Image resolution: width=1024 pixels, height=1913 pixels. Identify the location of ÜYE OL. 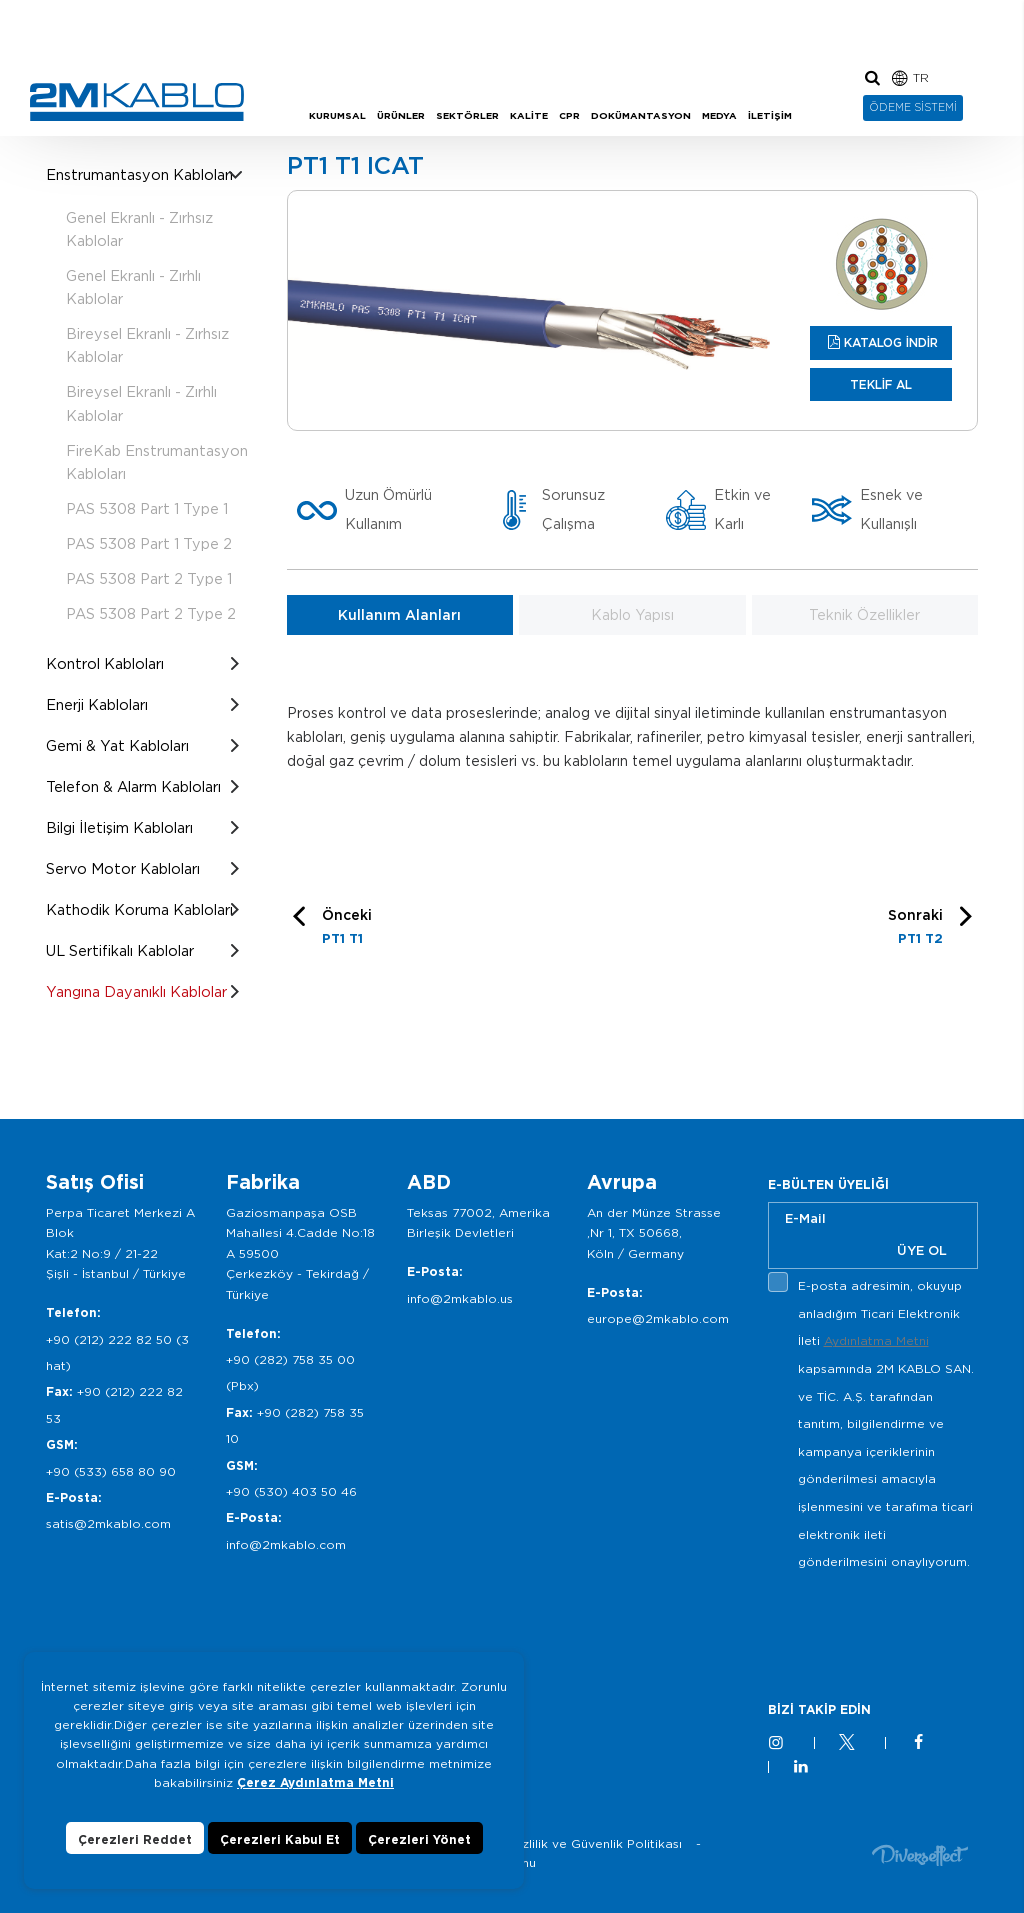
(922, 1250).